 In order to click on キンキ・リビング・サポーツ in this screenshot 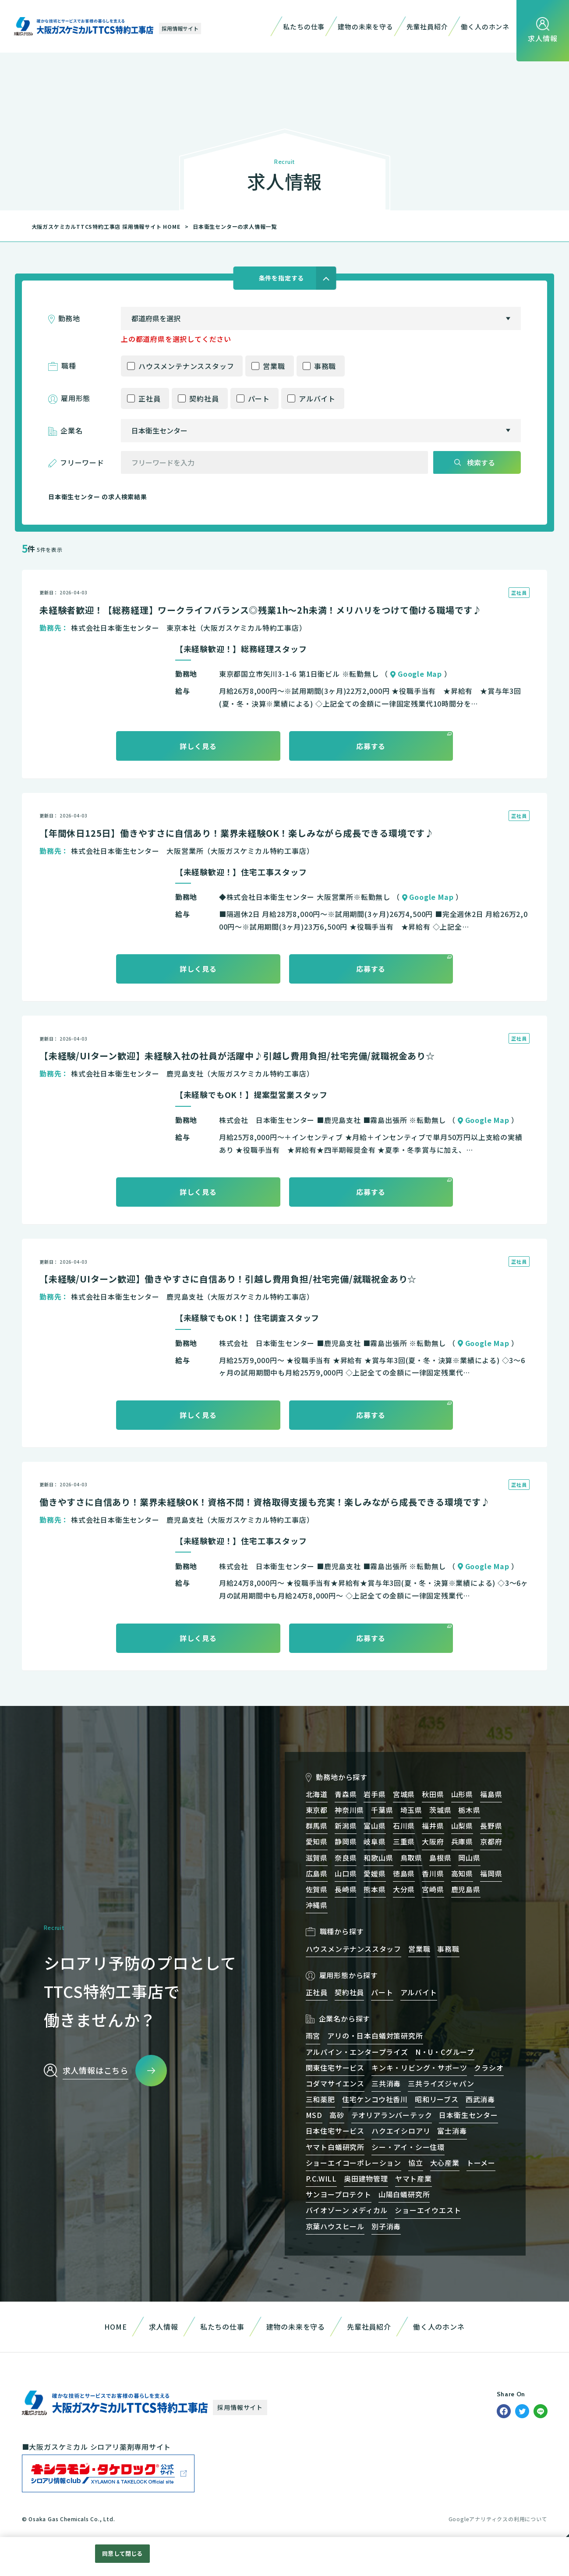, I will do `click(419, 2067)`.